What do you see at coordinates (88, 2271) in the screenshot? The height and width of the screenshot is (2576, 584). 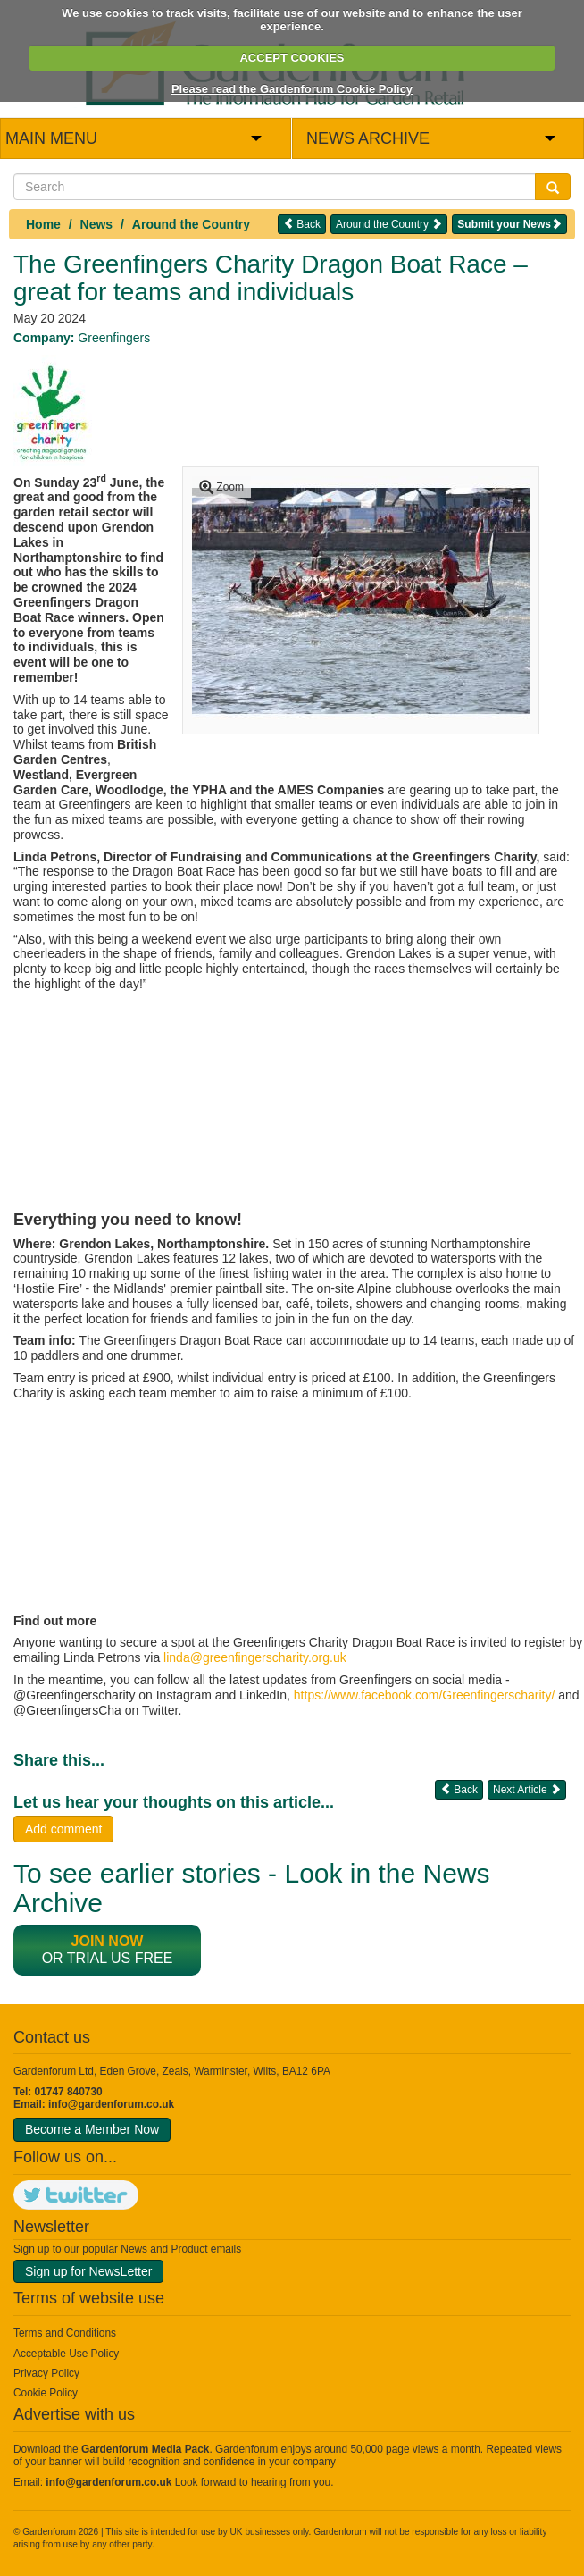 I see `Sign up for NewsLetter` at bounding box center [88, 2271].